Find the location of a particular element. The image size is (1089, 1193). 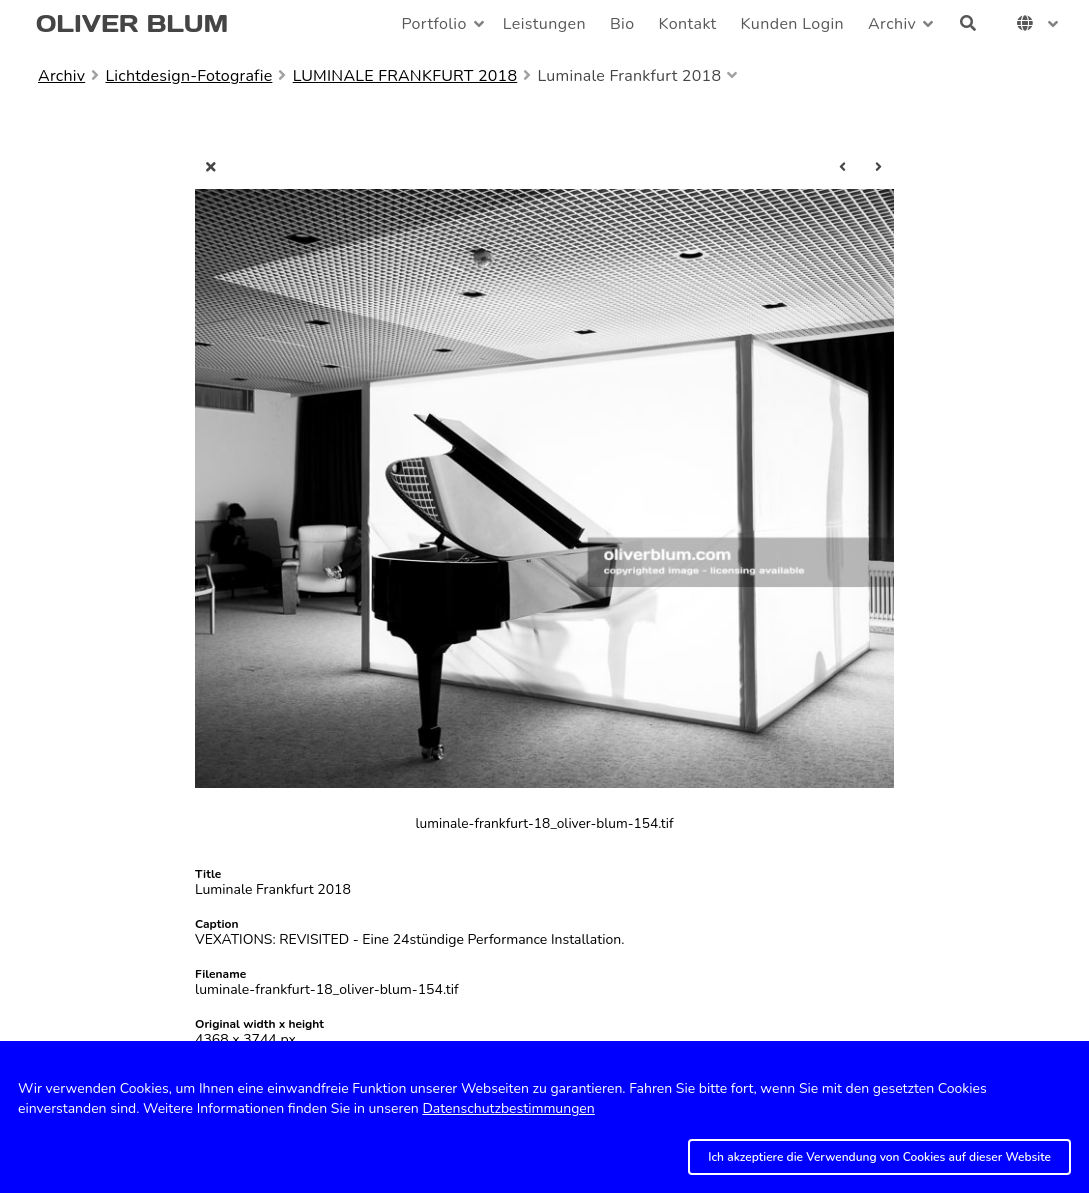

Bio is located at coordinates (622, 24).